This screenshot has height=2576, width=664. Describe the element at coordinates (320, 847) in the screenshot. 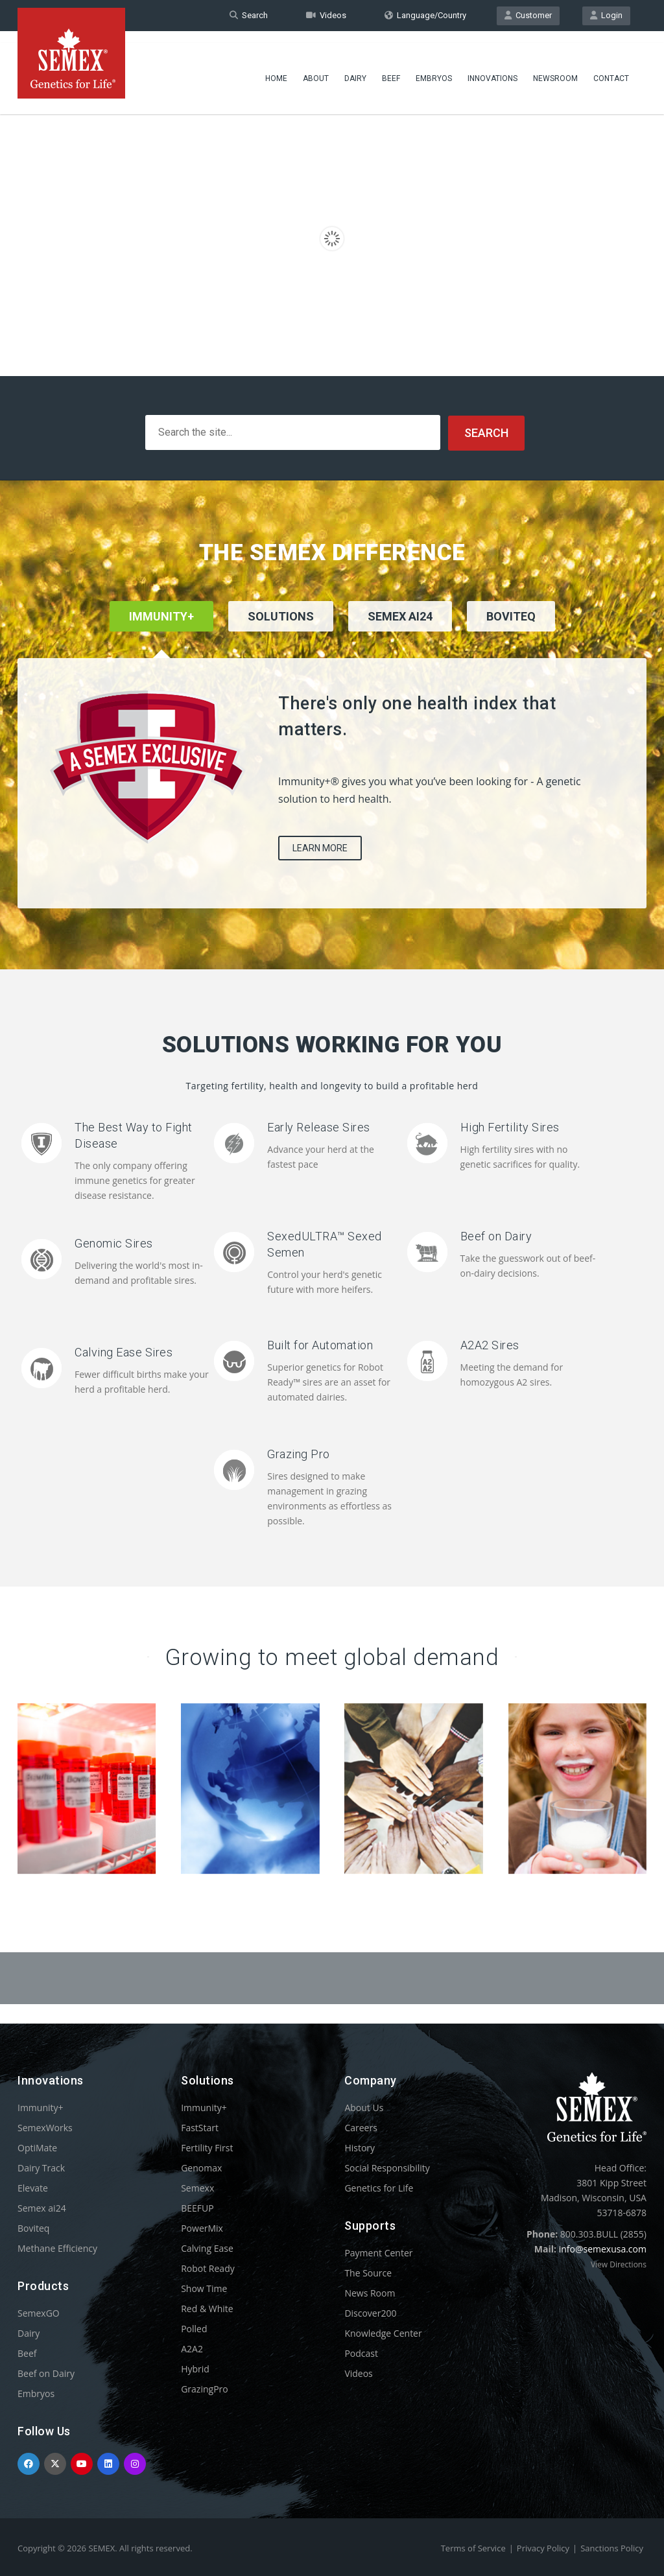

I see `Learn More` at that location.